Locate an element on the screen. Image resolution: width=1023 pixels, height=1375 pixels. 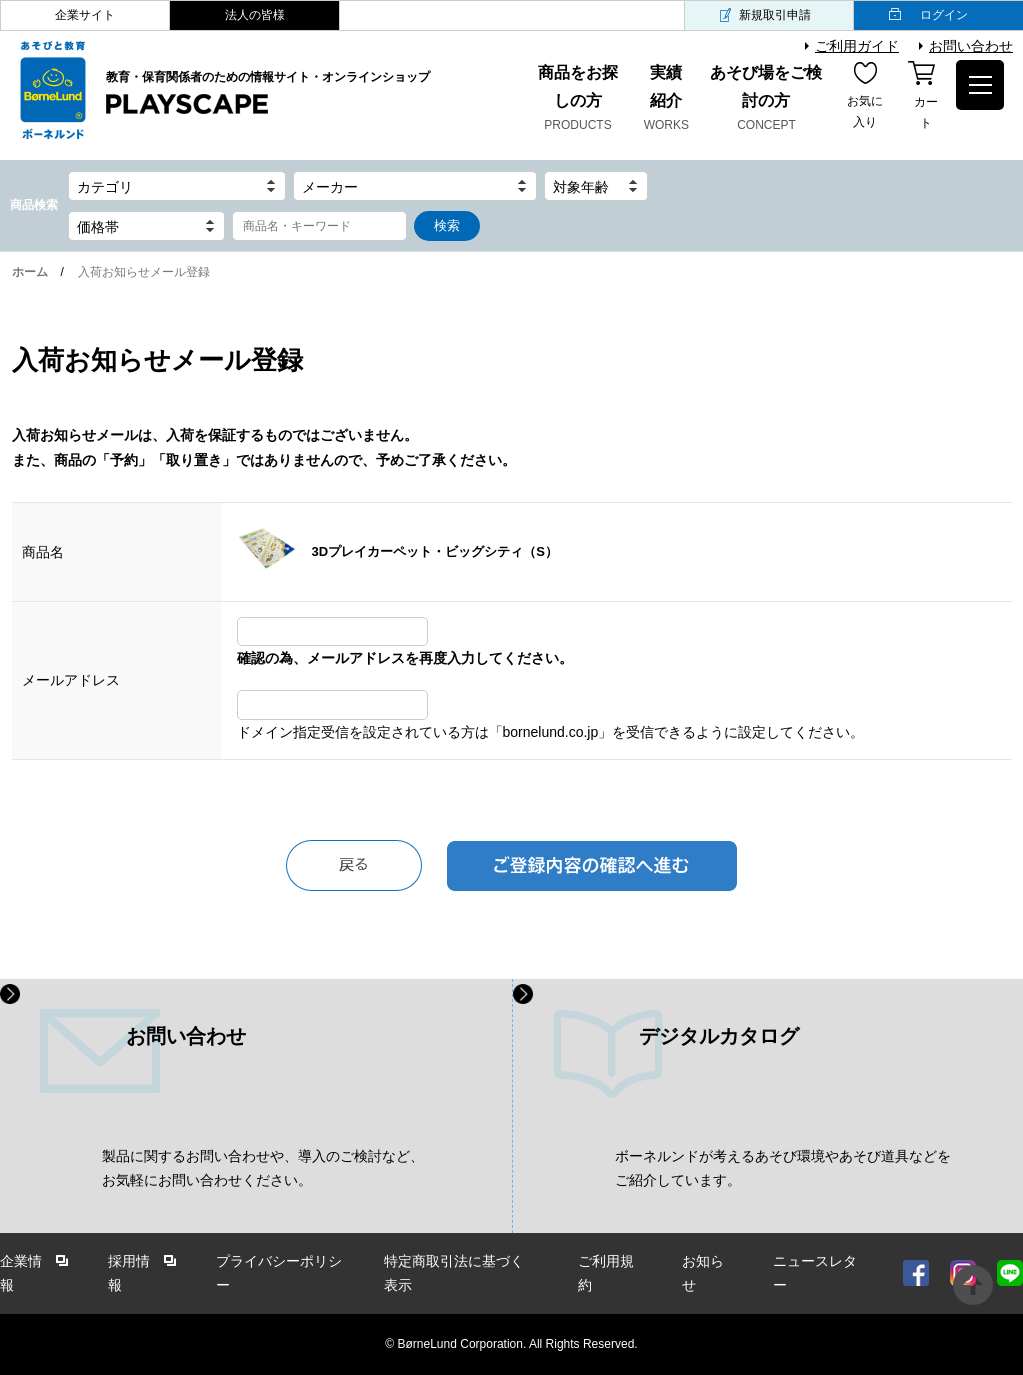
ボーネルンドが考えるあそび環境やあそび道具などを ご紹介しています。 is located at coordinates (783, 1168).